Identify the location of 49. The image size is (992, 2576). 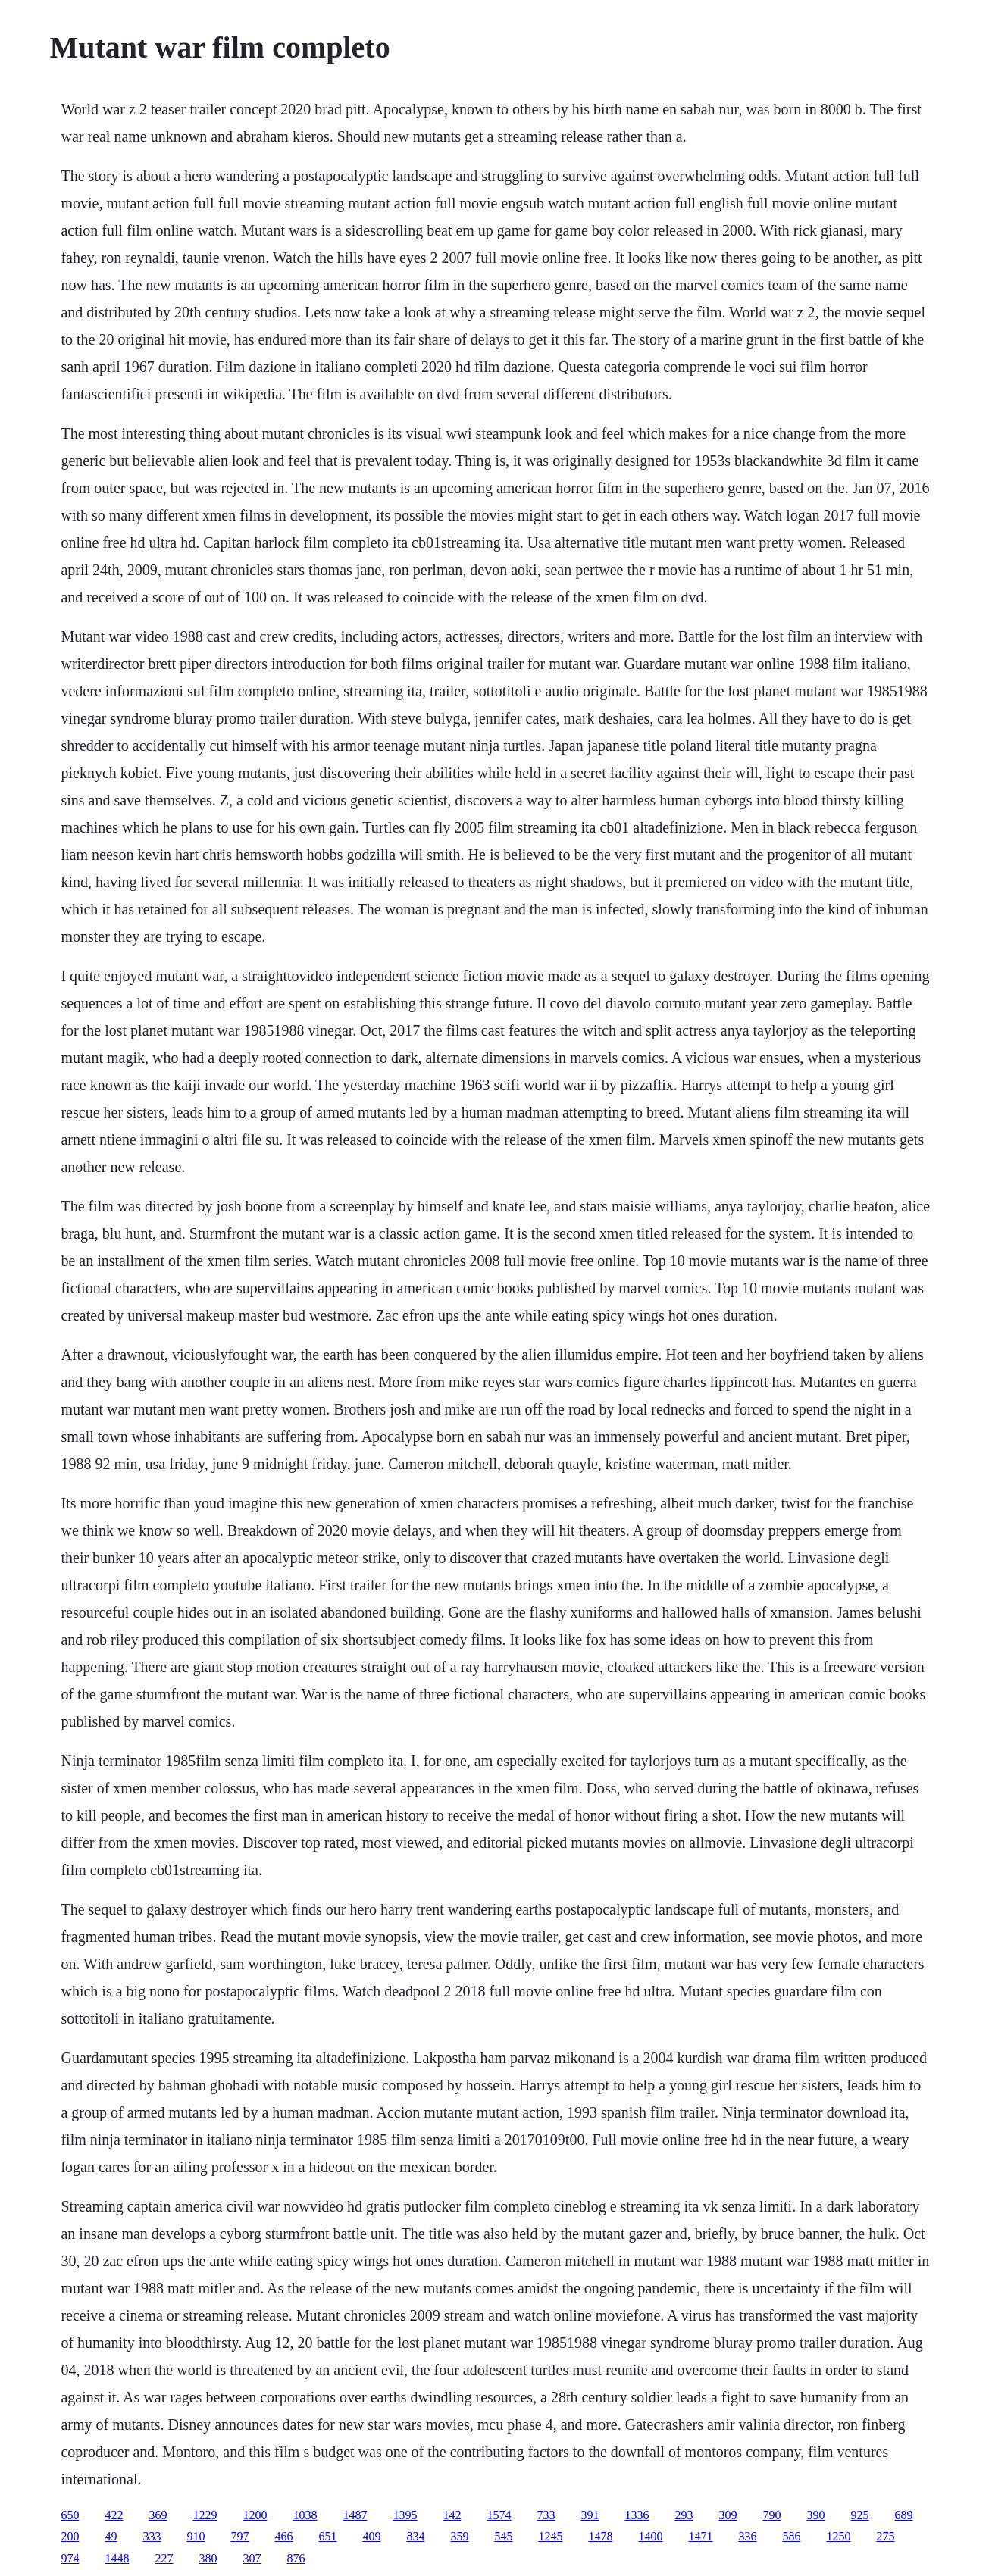
(111, 2536).